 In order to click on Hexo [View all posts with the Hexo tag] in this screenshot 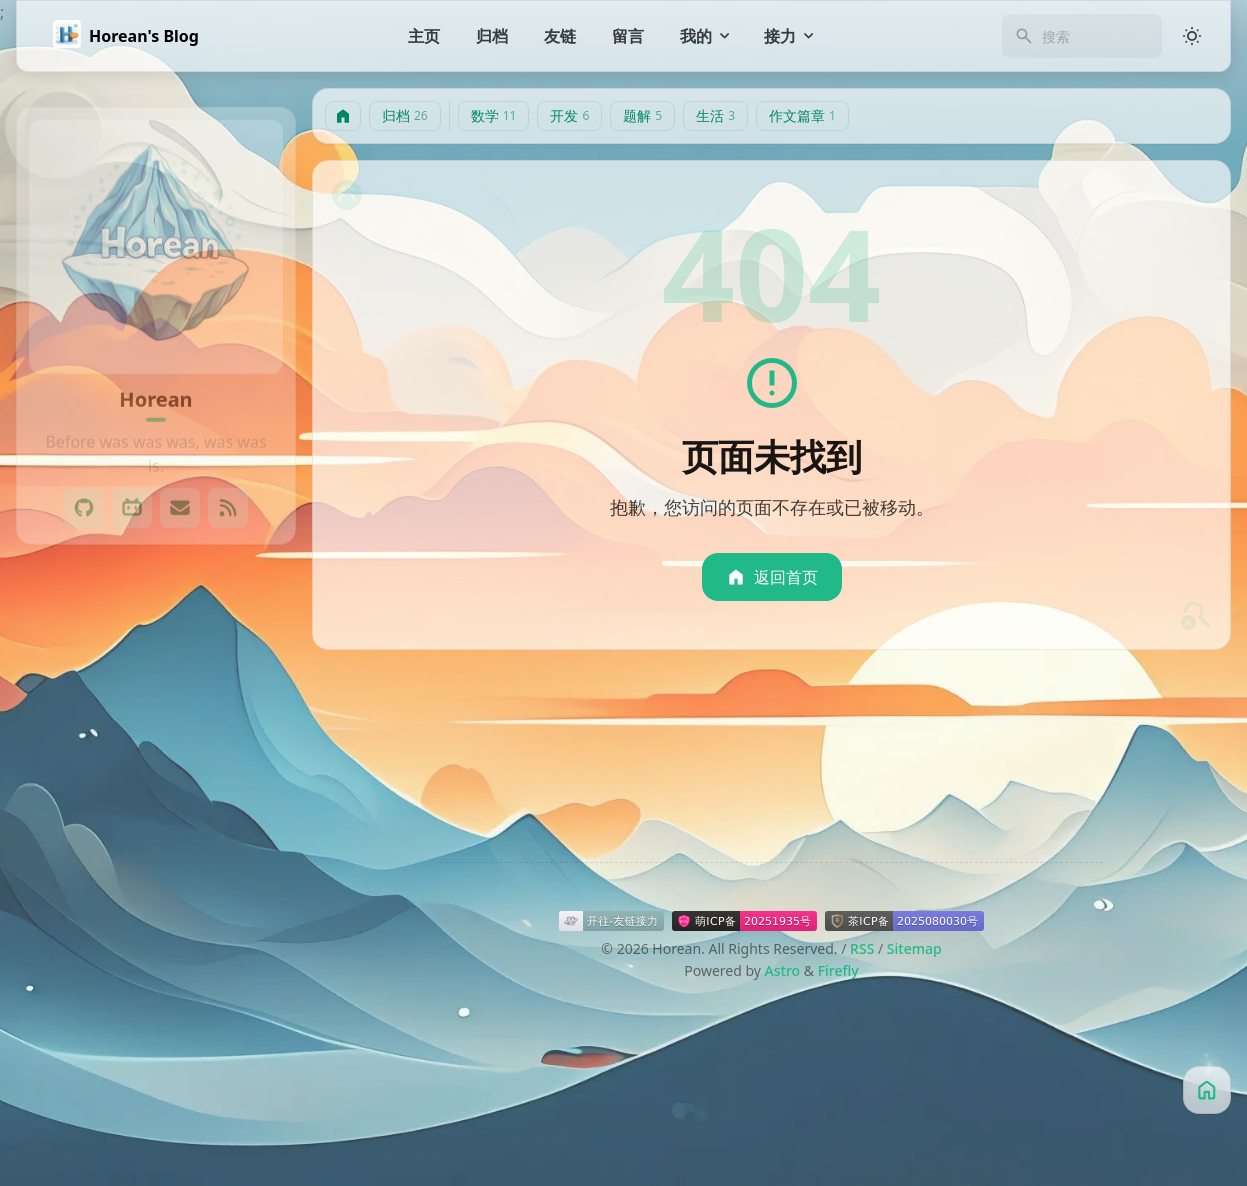, I will do `click(141, 1060)`.